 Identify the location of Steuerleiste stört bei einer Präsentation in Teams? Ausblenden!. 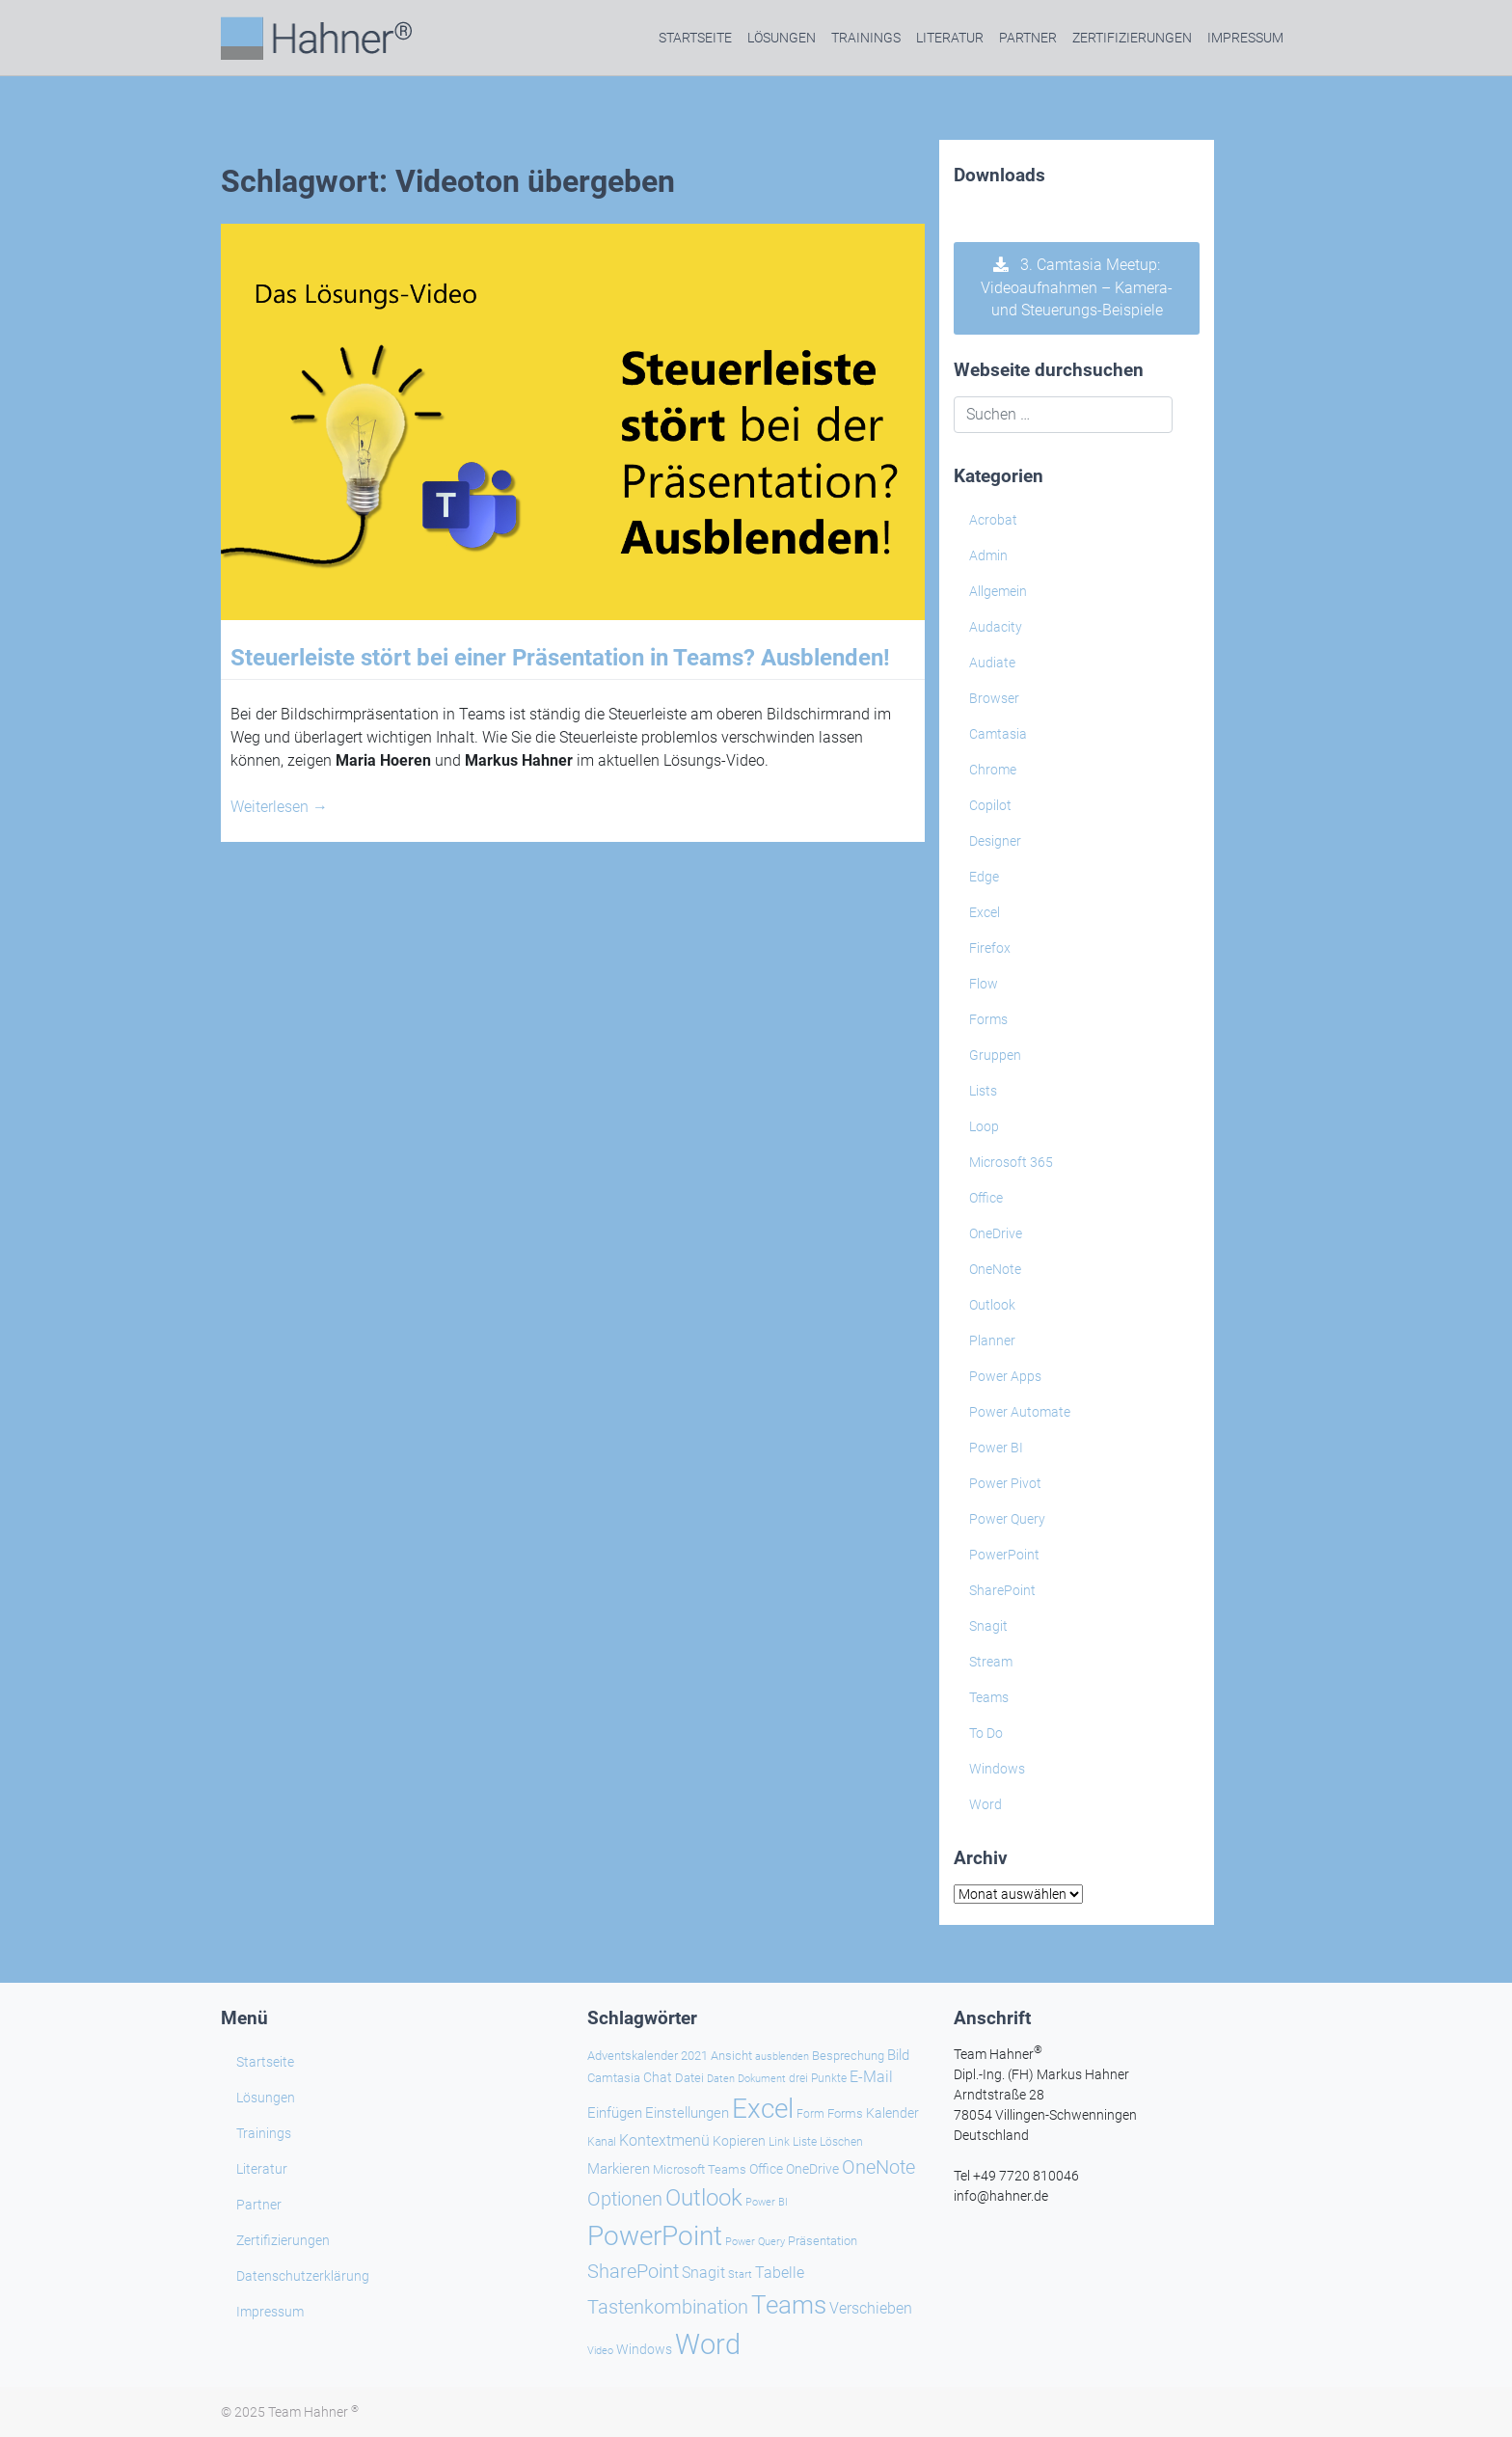
(560, 657).